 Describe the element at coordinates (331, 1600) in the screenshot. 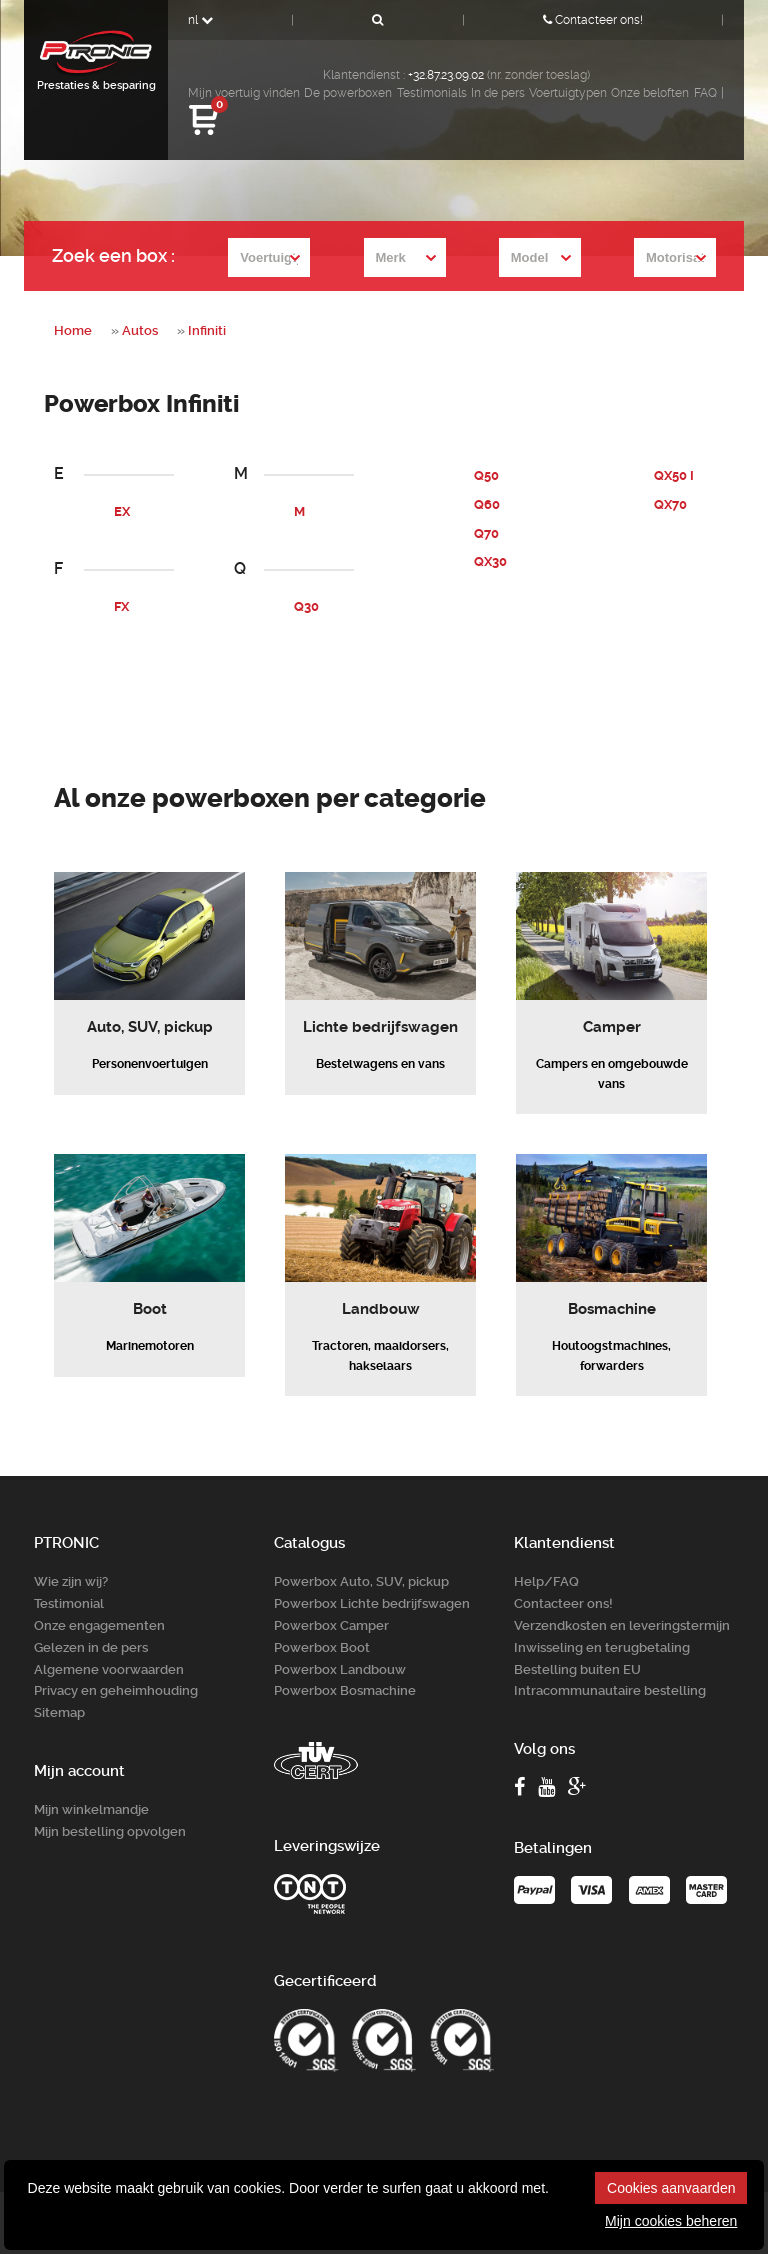

I see `Powerbox Camper` at that location.